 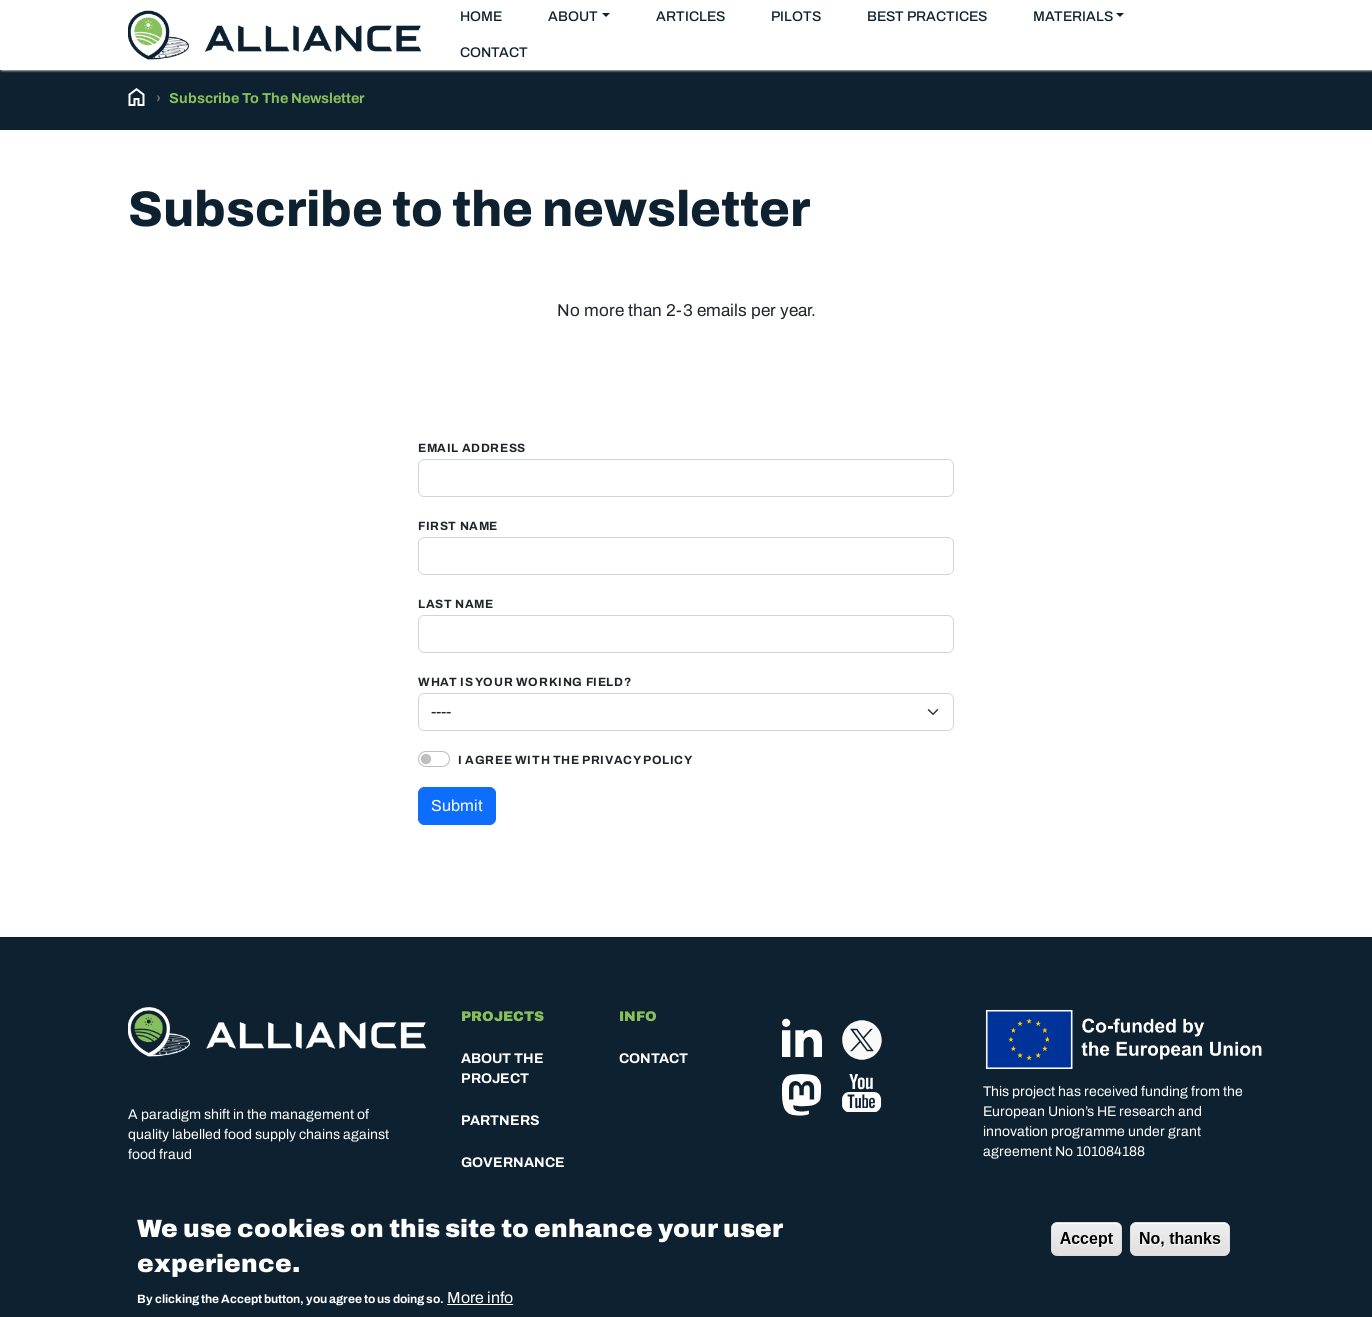 What do you see at coordinates (458, 526) in the screenshot?
I see `First Name` at bounding box center [458, 526].